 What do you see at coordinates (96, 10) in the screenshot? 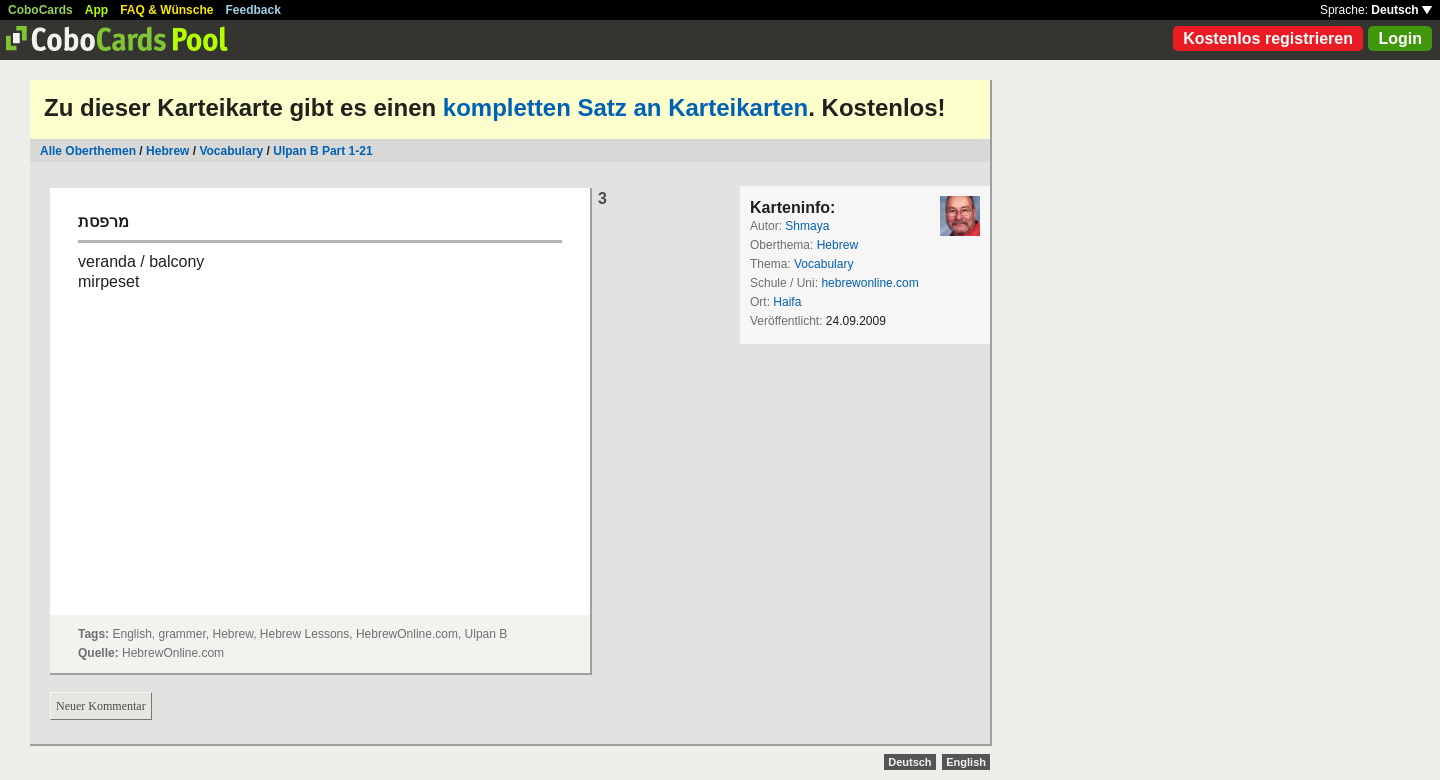
I see `App` at bounding box center [96, 10].